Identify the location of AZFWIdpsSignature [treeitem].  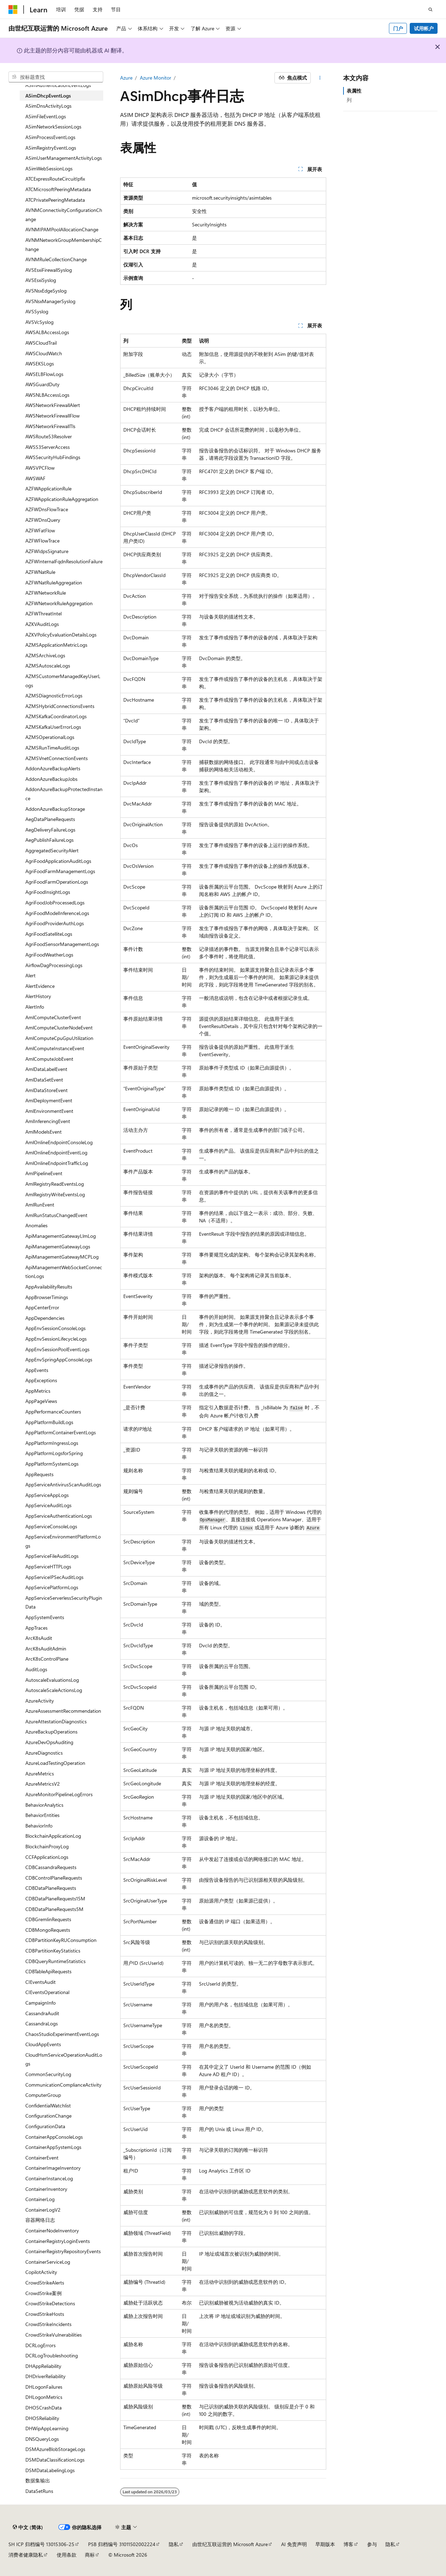
(46, 551).